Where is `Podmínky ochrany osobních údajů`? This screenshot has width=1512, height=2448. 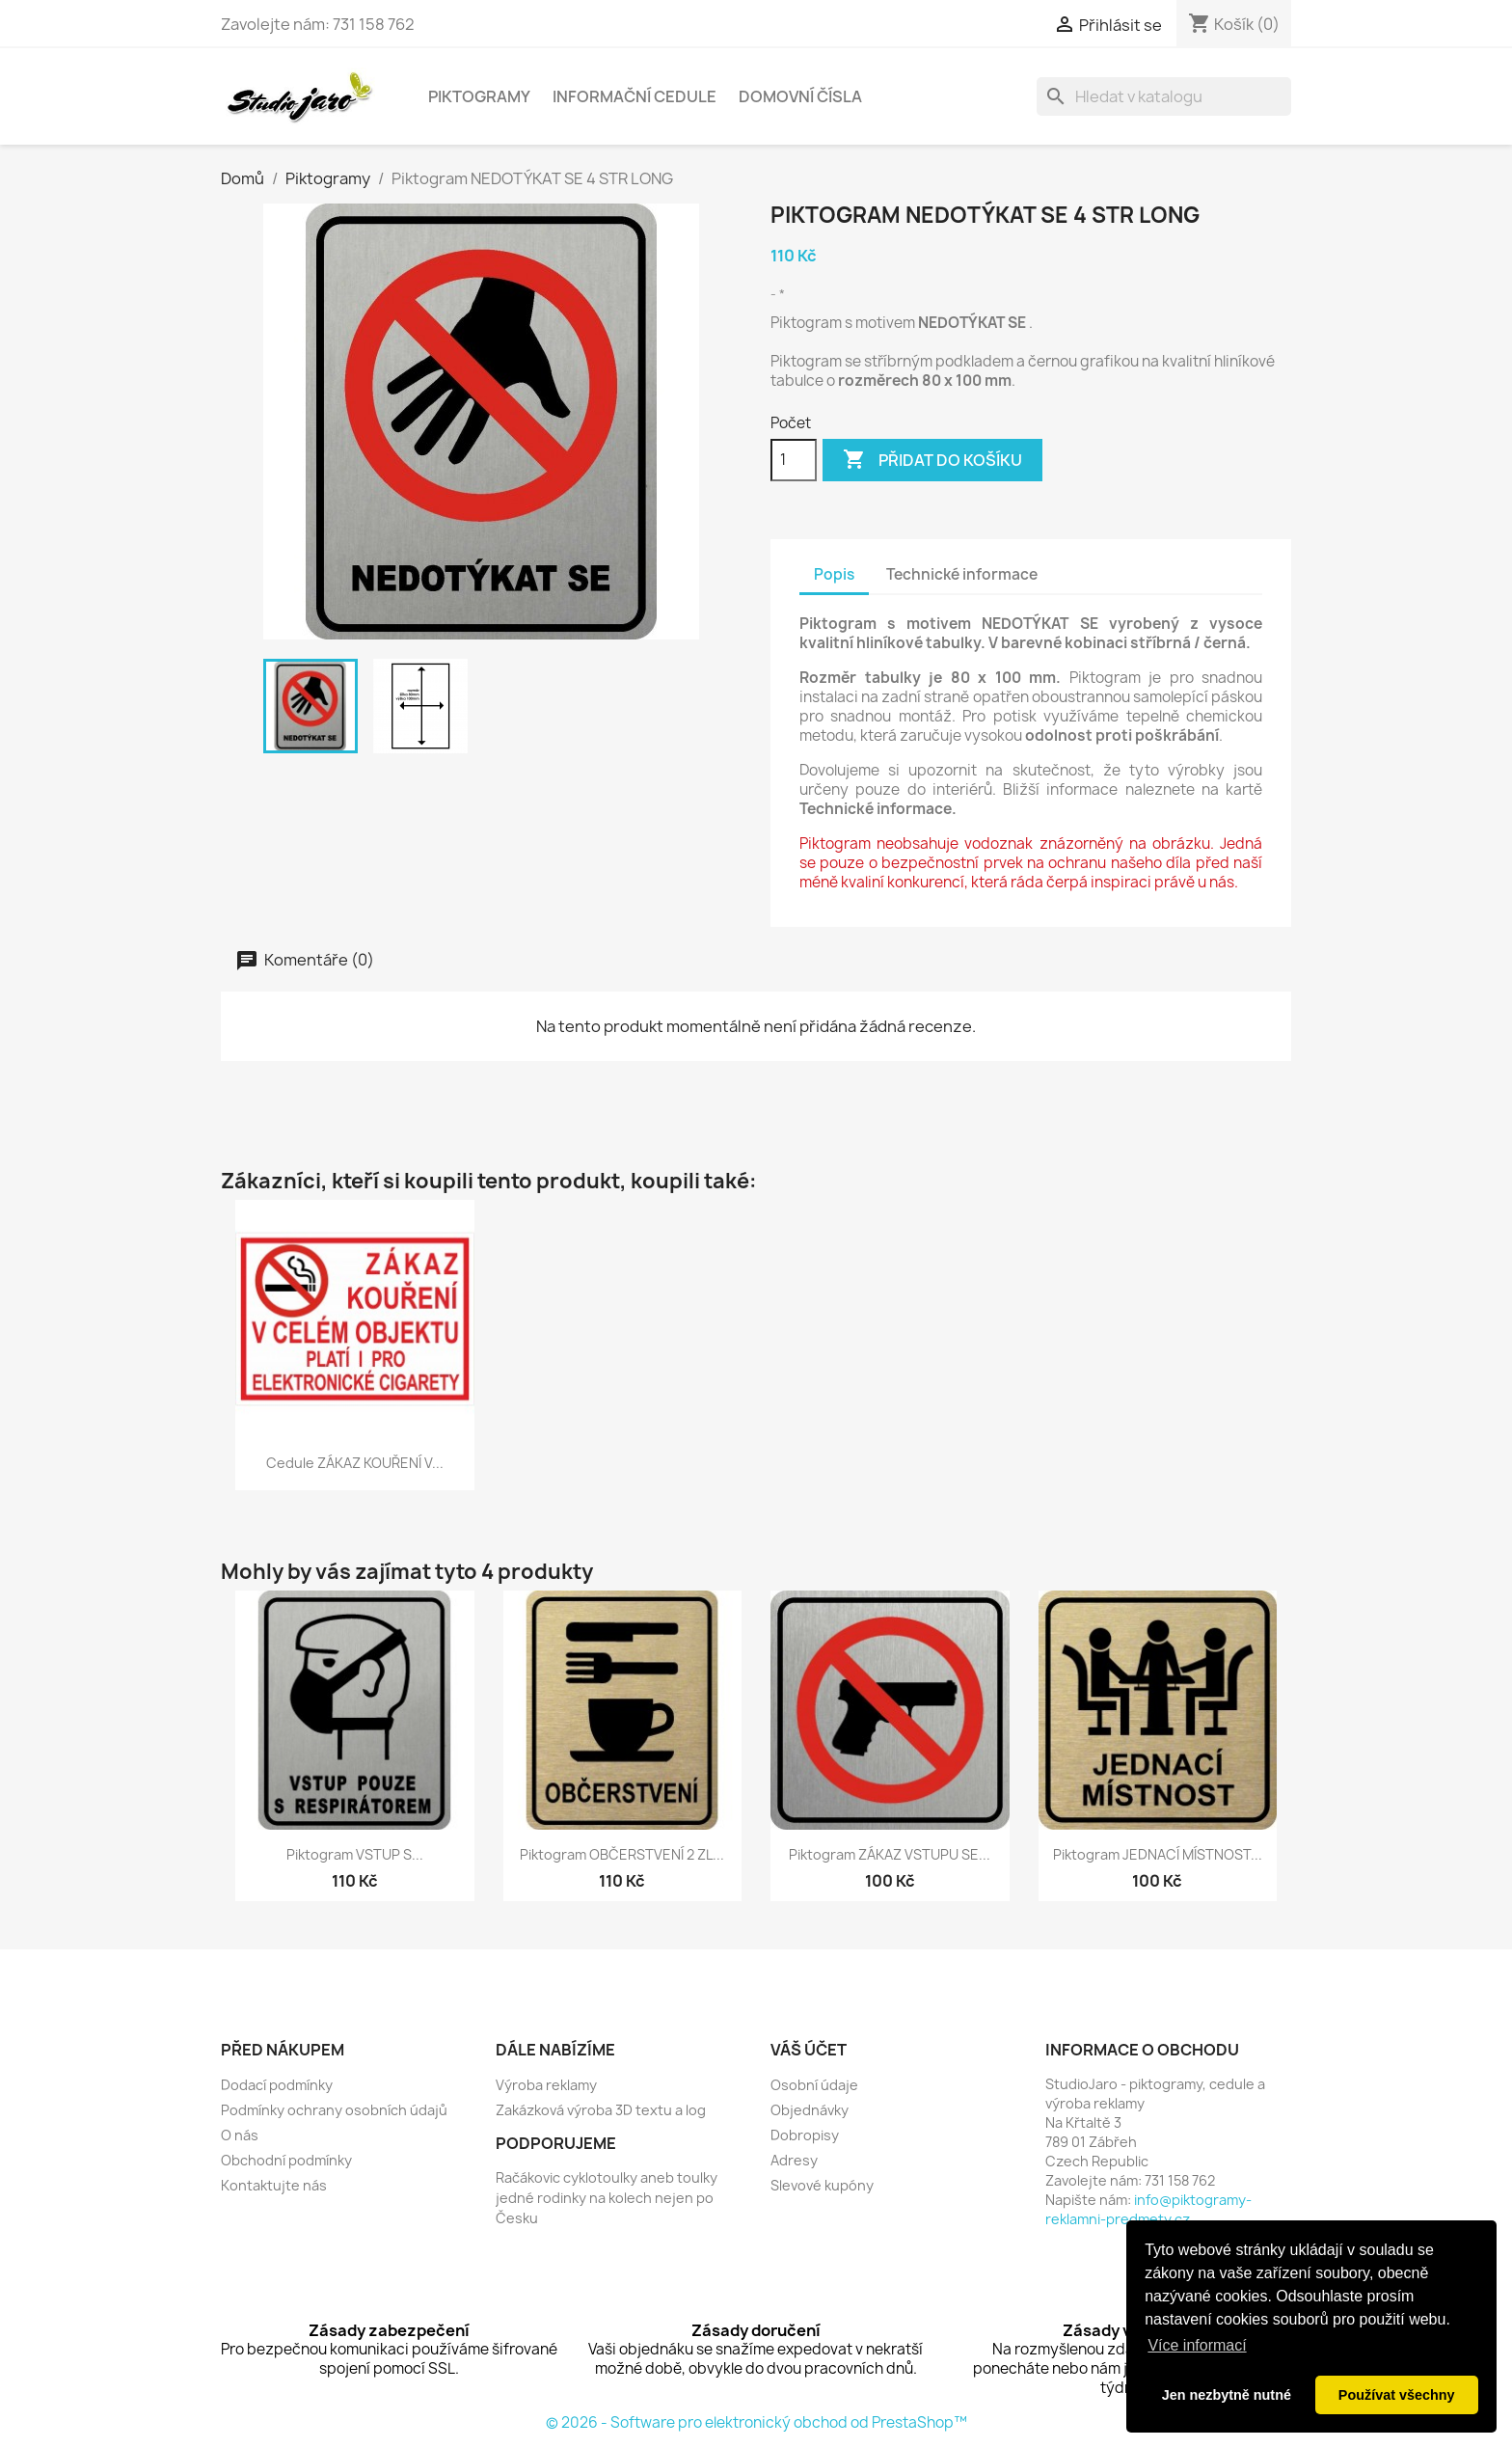
Podmínky ochrany osobních údajů is located at coordinates (334, 2110).